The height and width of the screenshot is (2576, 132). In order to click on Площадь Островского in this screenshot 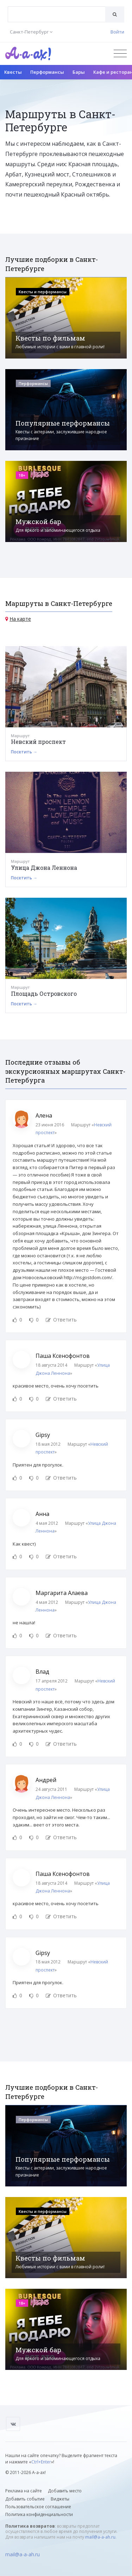, I will do `click(44, 993)`.